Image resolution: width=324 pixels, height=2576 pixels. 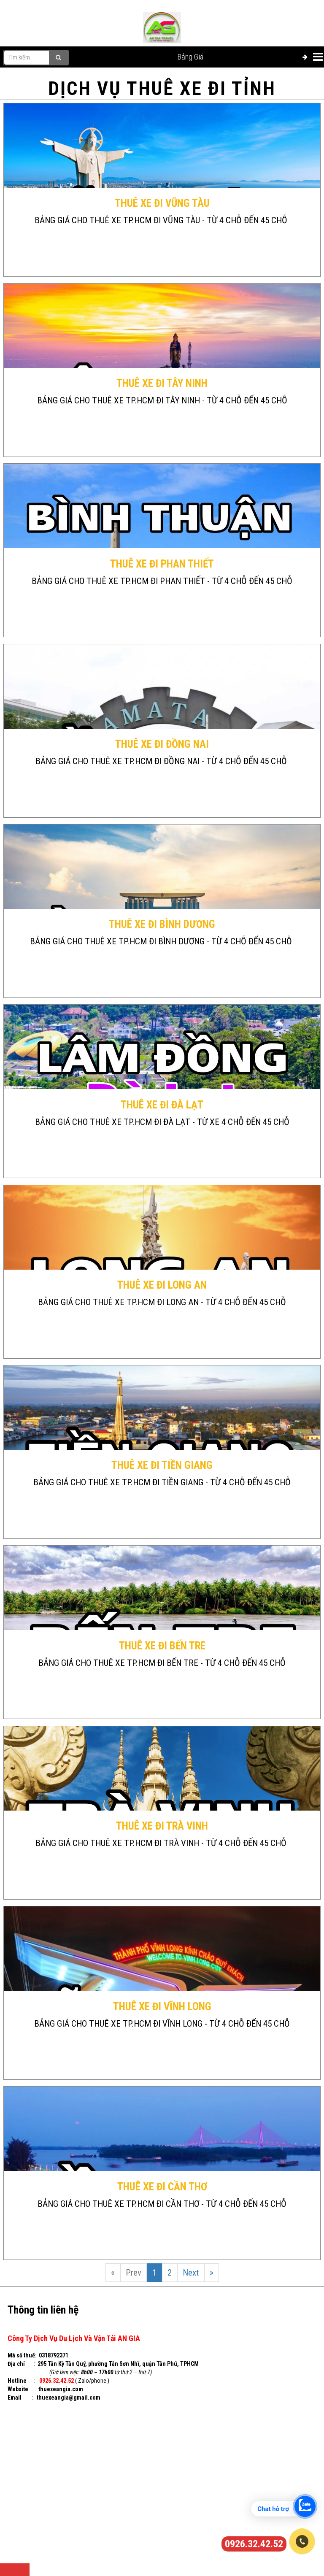 I want to click on THUÊ XE ĐI TIỀN GIANG, so click(x=162, y=1465).